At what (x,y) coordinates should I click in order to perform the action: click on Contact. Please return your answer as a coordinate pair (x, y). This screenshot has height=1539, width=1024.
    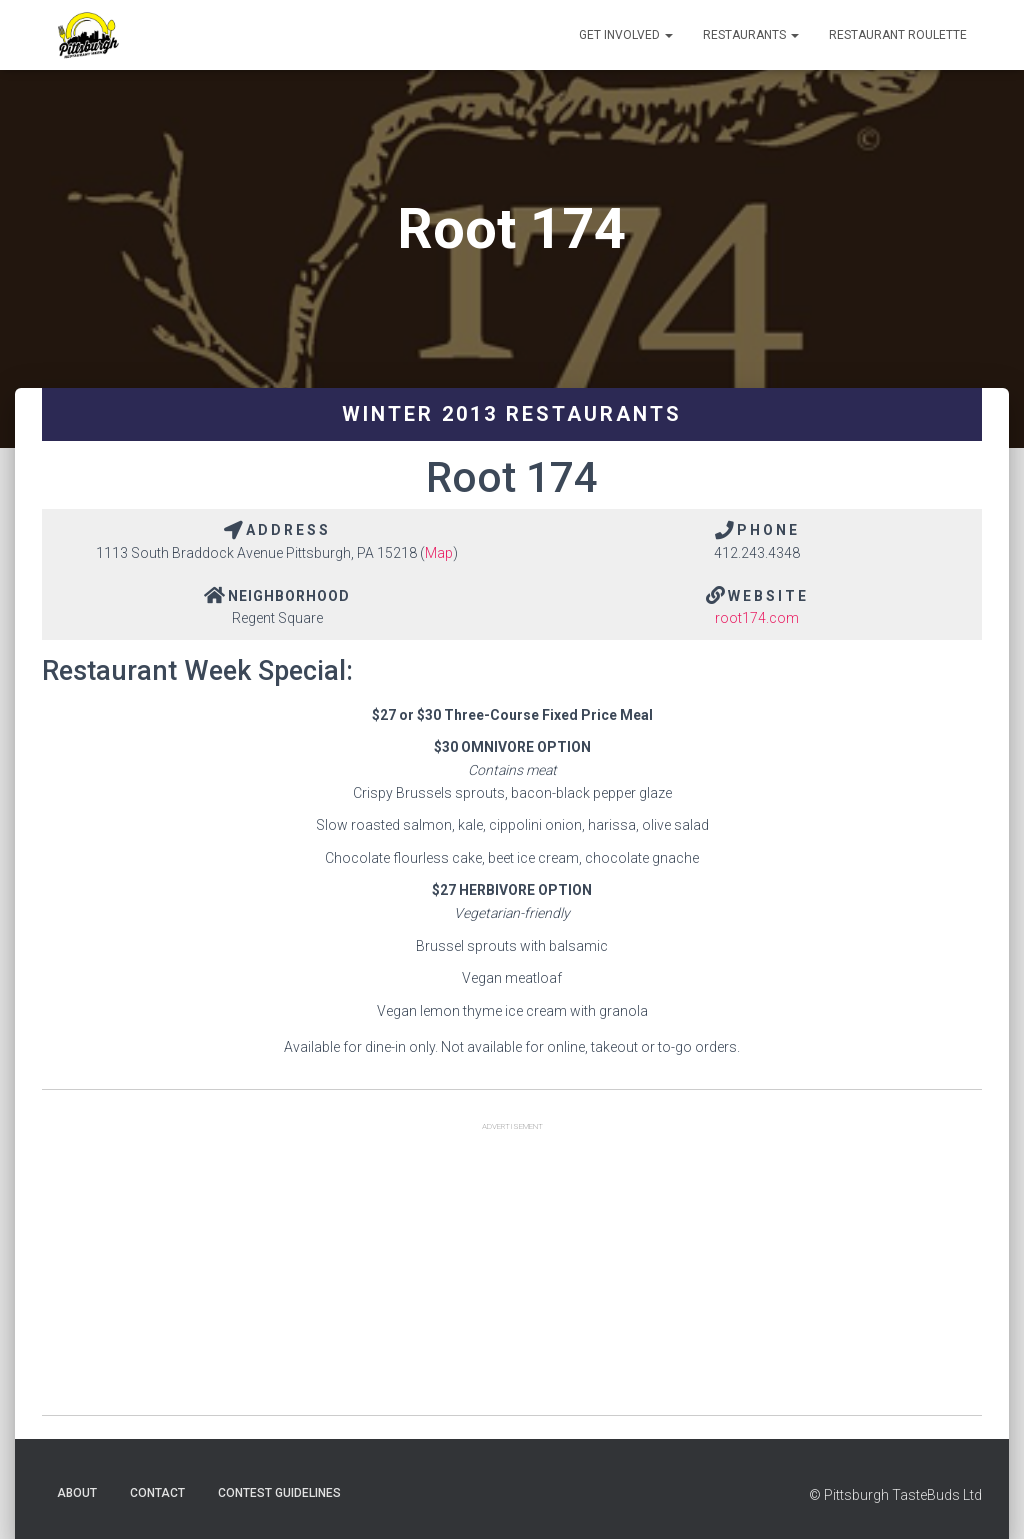
    Looking at the image, I should click on (157, 1493).